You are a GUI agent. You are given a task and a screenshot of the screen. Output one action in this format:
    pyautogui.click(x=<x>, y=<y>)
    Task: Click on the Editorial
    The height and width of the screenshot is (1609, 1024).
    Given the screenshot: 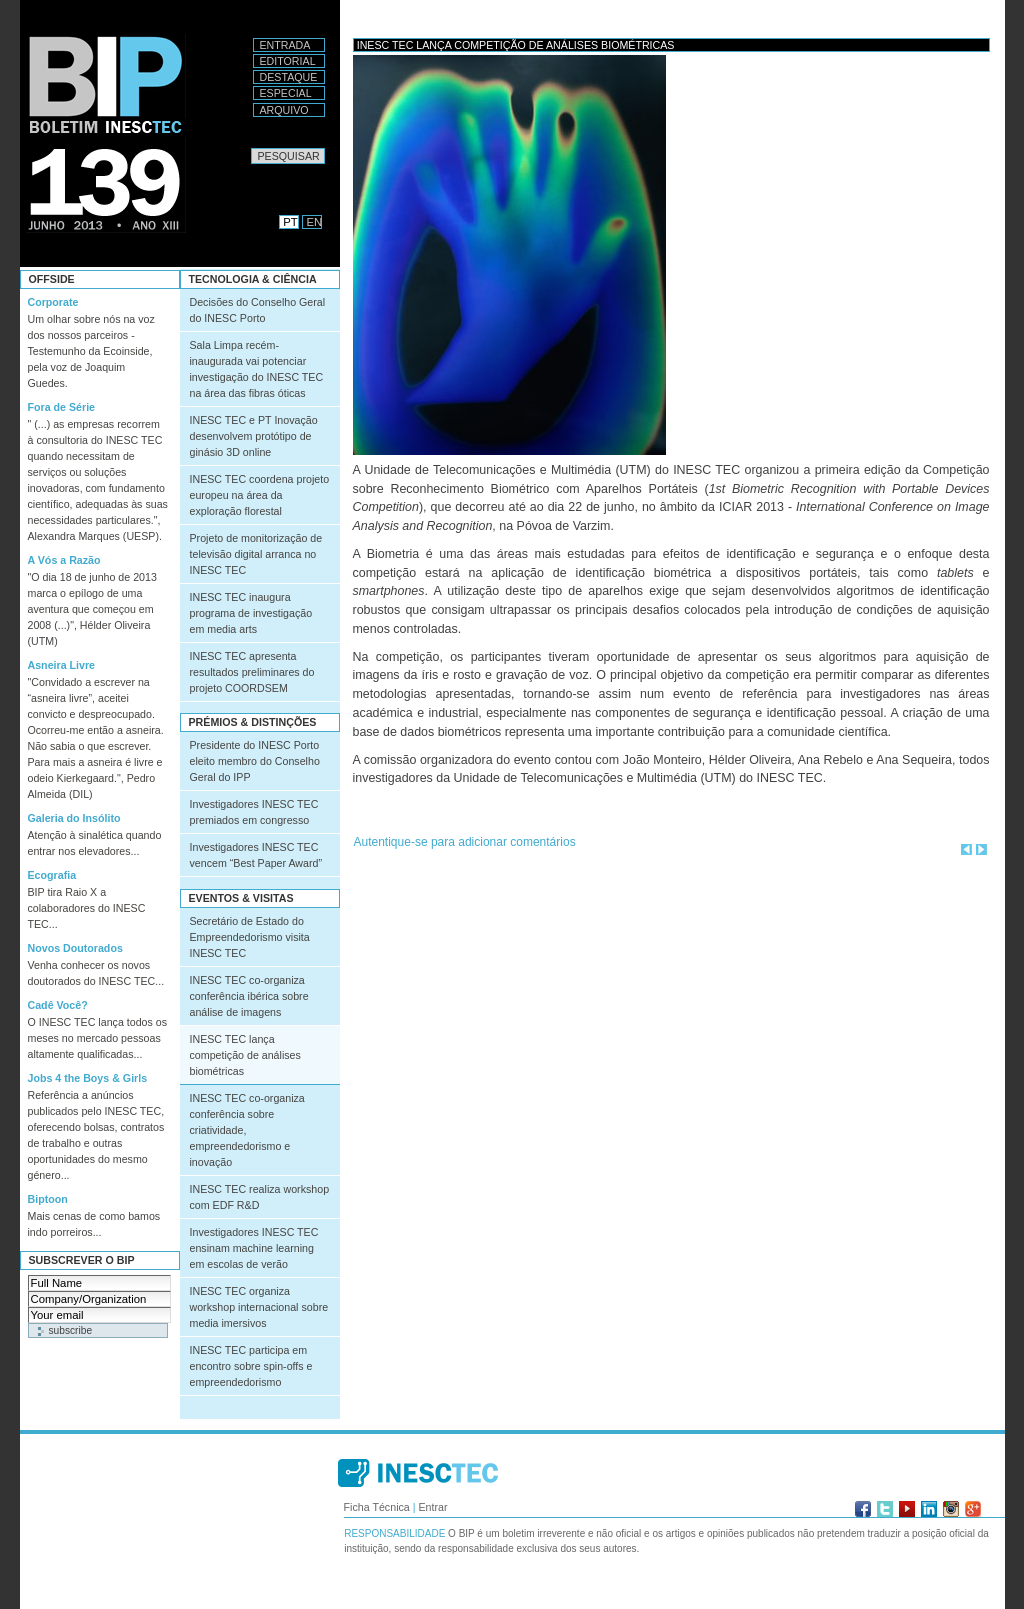 What is the action you would take?
    pyautogui.click(x=288, y=61)
    